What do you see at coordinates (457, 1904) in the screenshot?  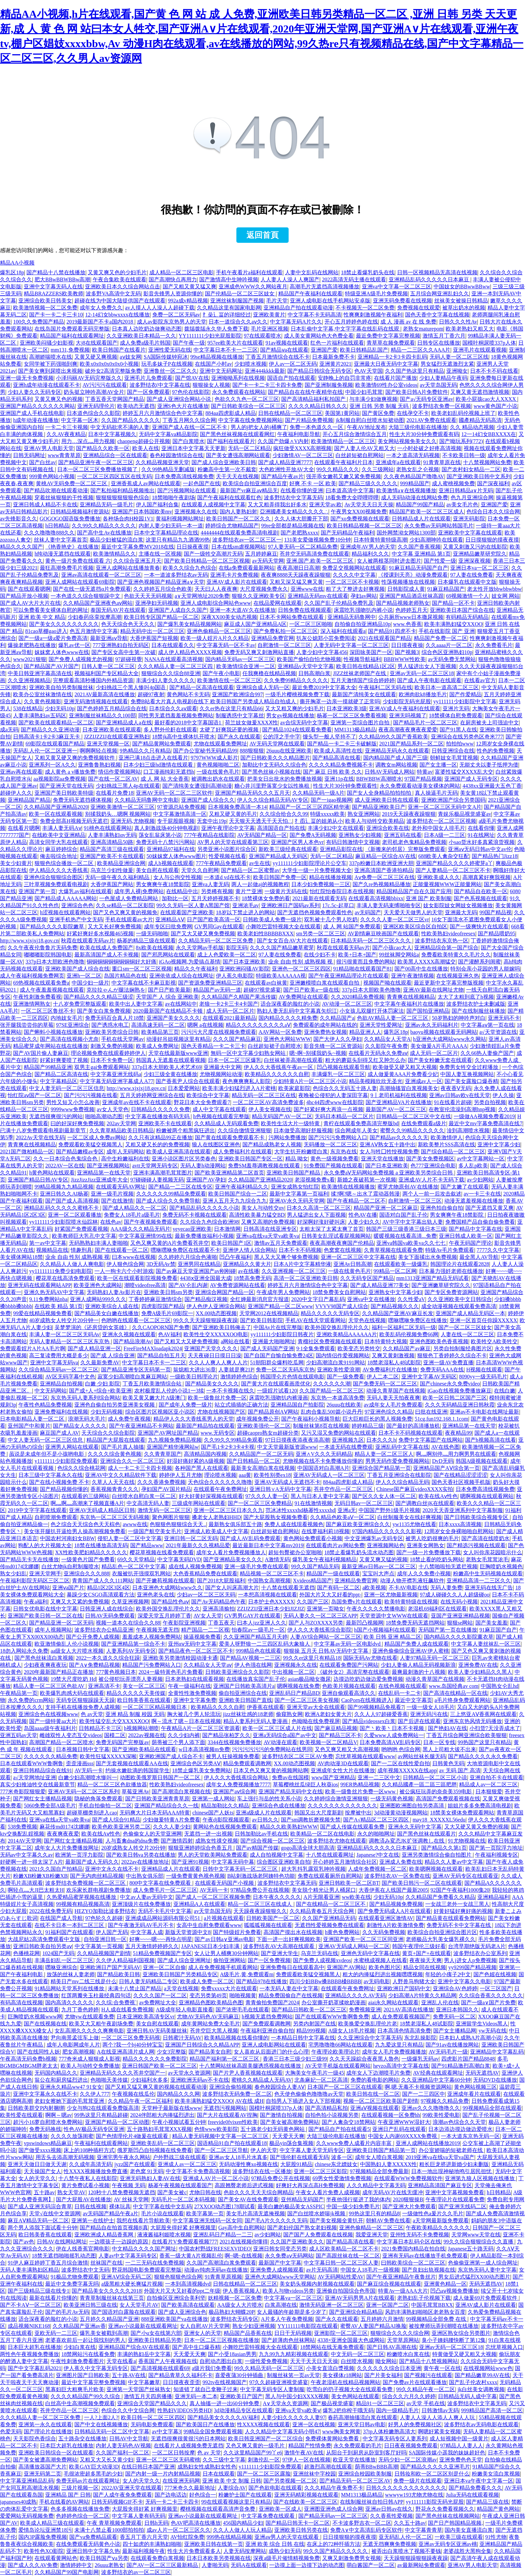 I see `一女战三老外一女战三黑人` at bounding box center [457, 1904].